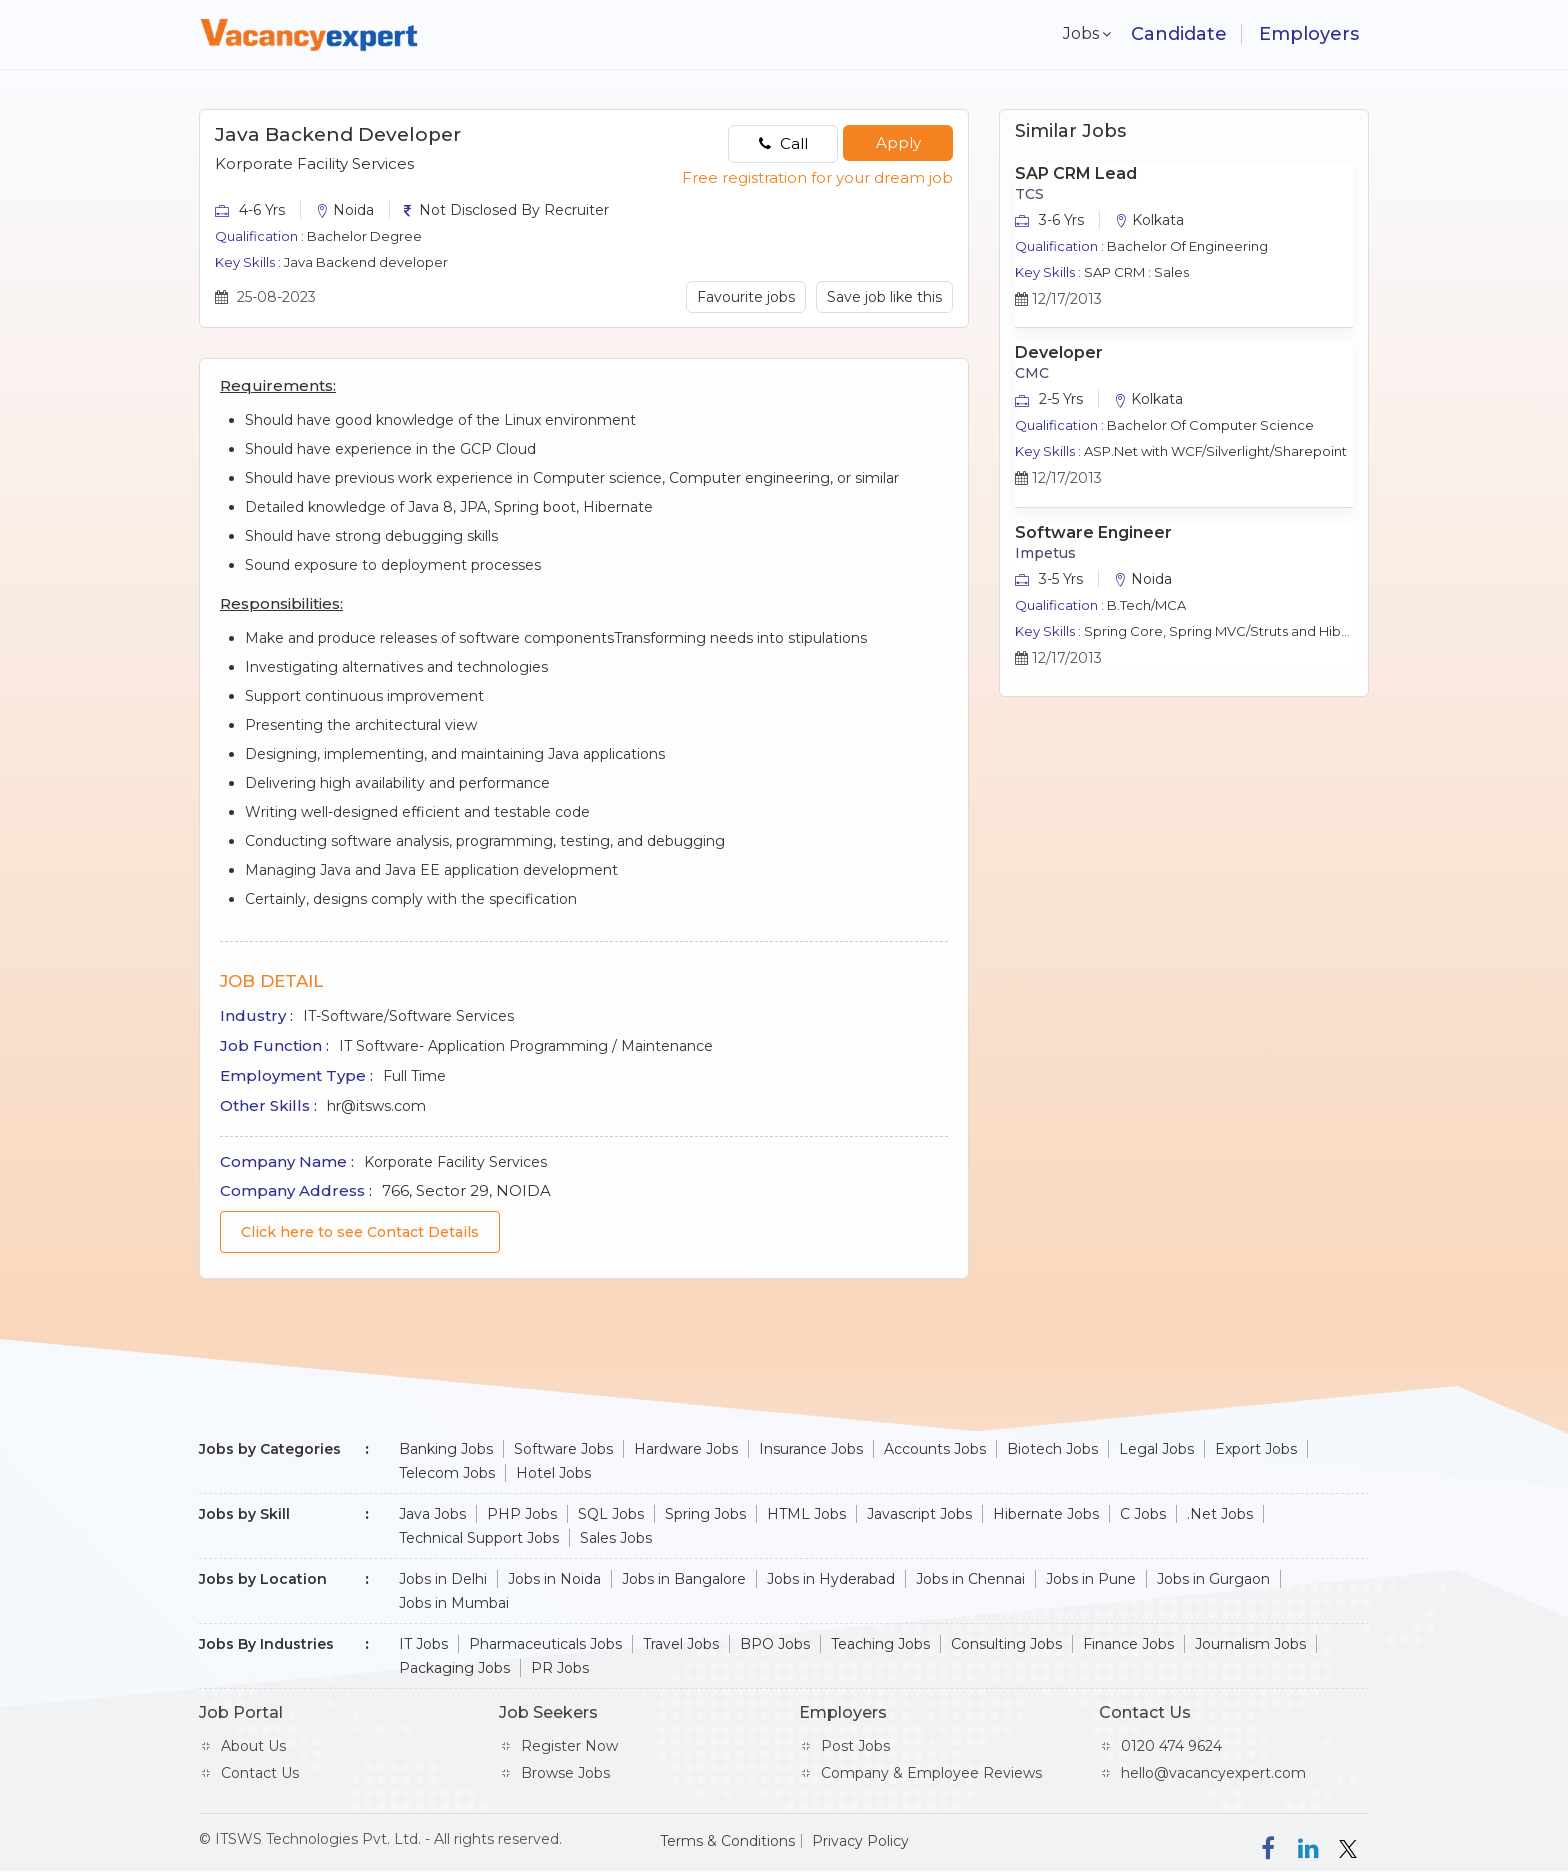 The width and height of the screenshot is (1568, 1872). What do you see at coordinates (443, 1579) in the screenshot?
I see `Jobs in Delhi` at bounding box center [443, 1579].